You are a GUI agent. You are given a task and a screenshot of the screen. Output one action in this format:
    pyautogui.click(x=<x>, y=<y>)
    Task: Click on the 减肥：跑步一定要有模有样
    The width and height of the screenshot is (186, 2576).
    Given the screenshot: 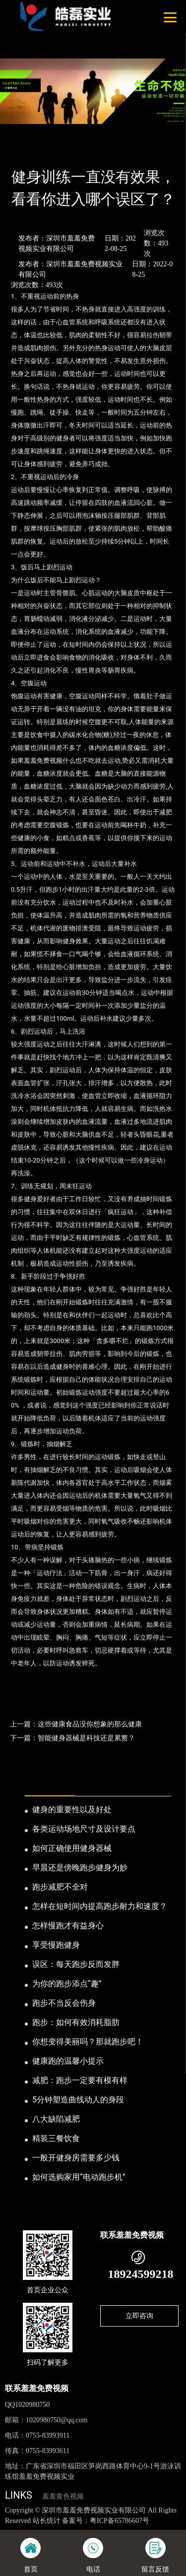 What is the action you would take?
    pyautogui.click(x=79, y=2080)
    